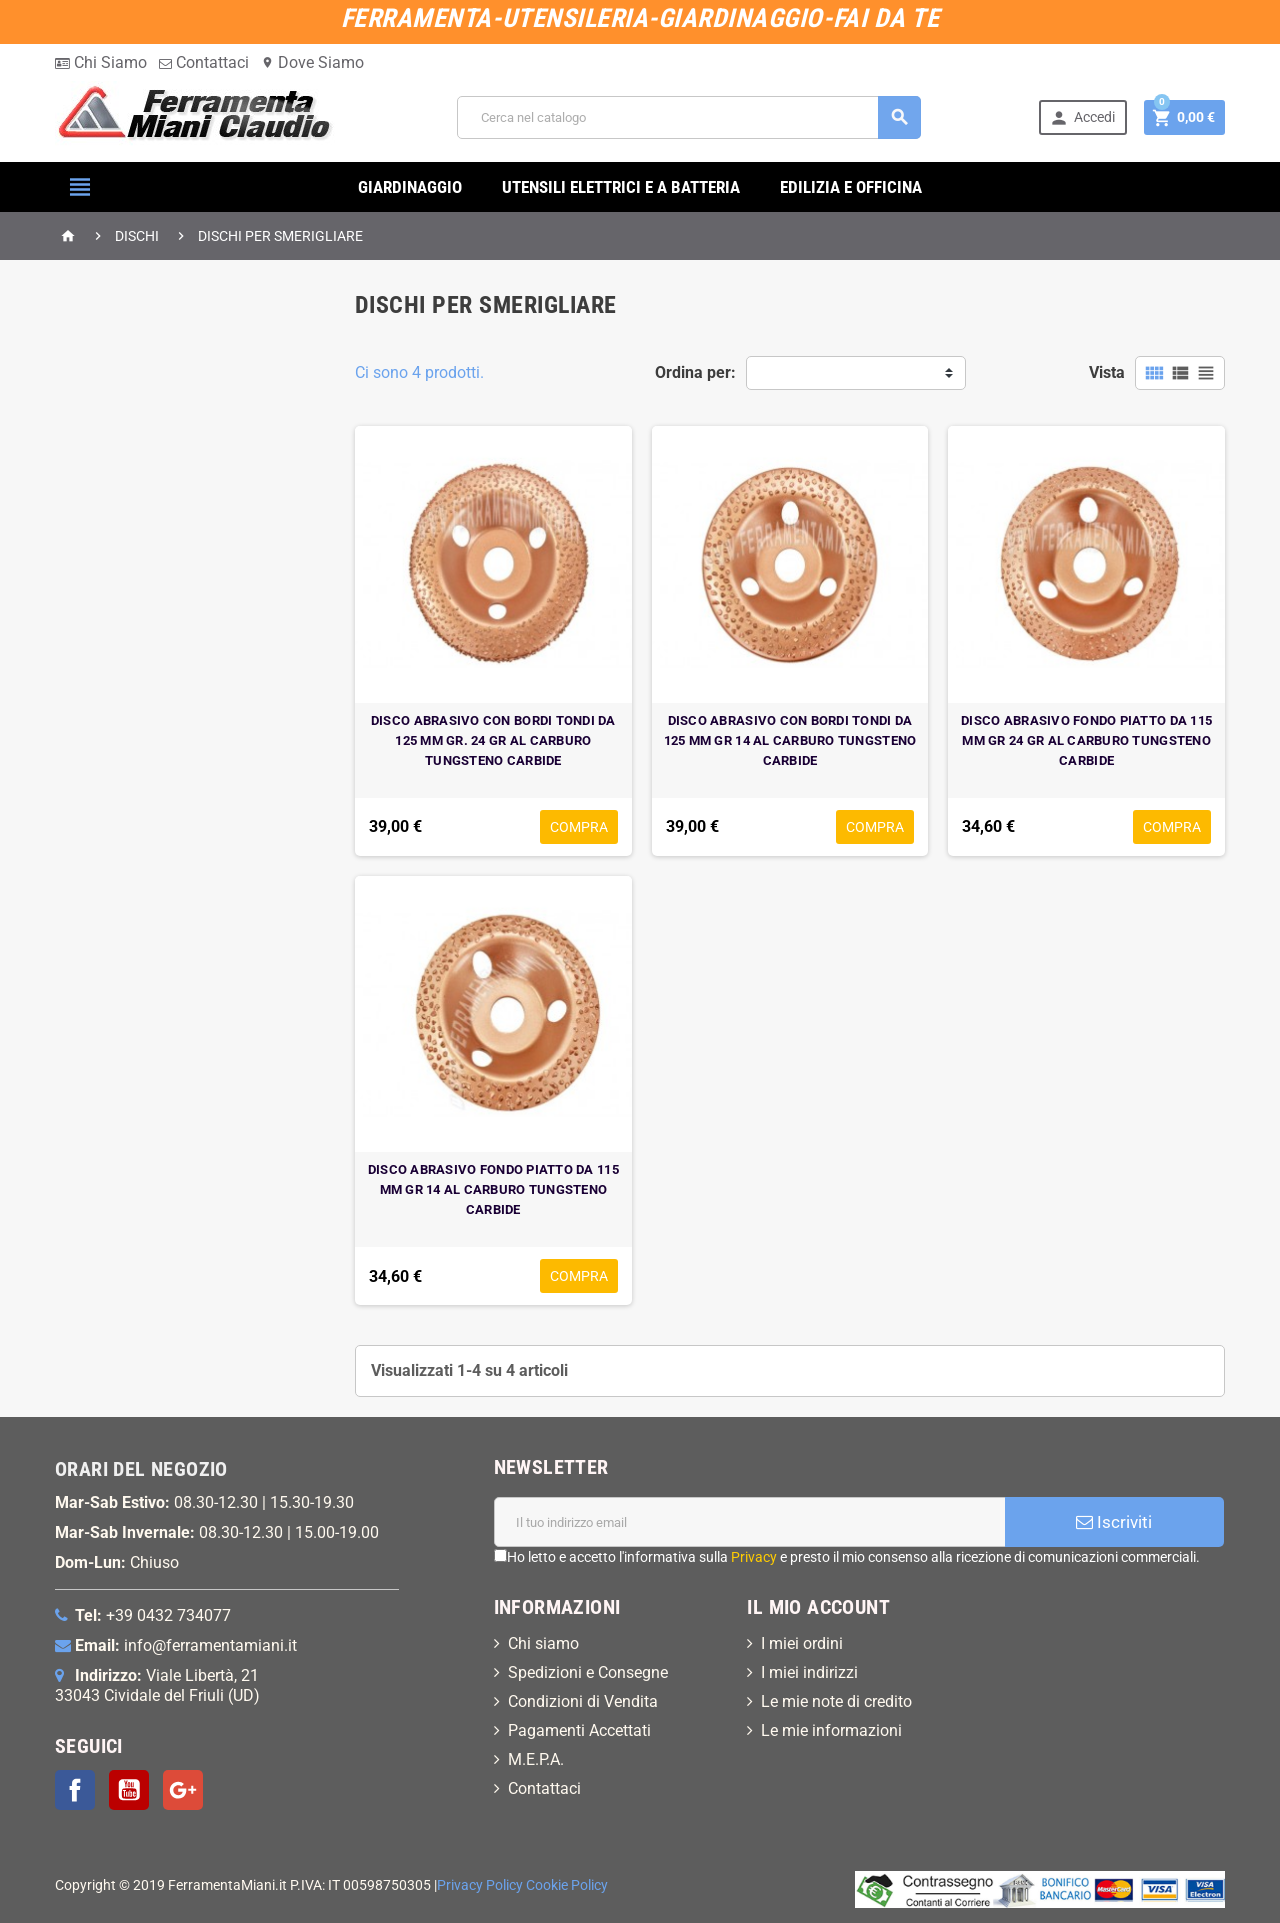 The width and height of the screenshot is (1280, 1923). What do you see at coordinates (588, 1672) in the screenshot?
I see `Spedizioni e Consegne` at bounding box center [588, 1672].